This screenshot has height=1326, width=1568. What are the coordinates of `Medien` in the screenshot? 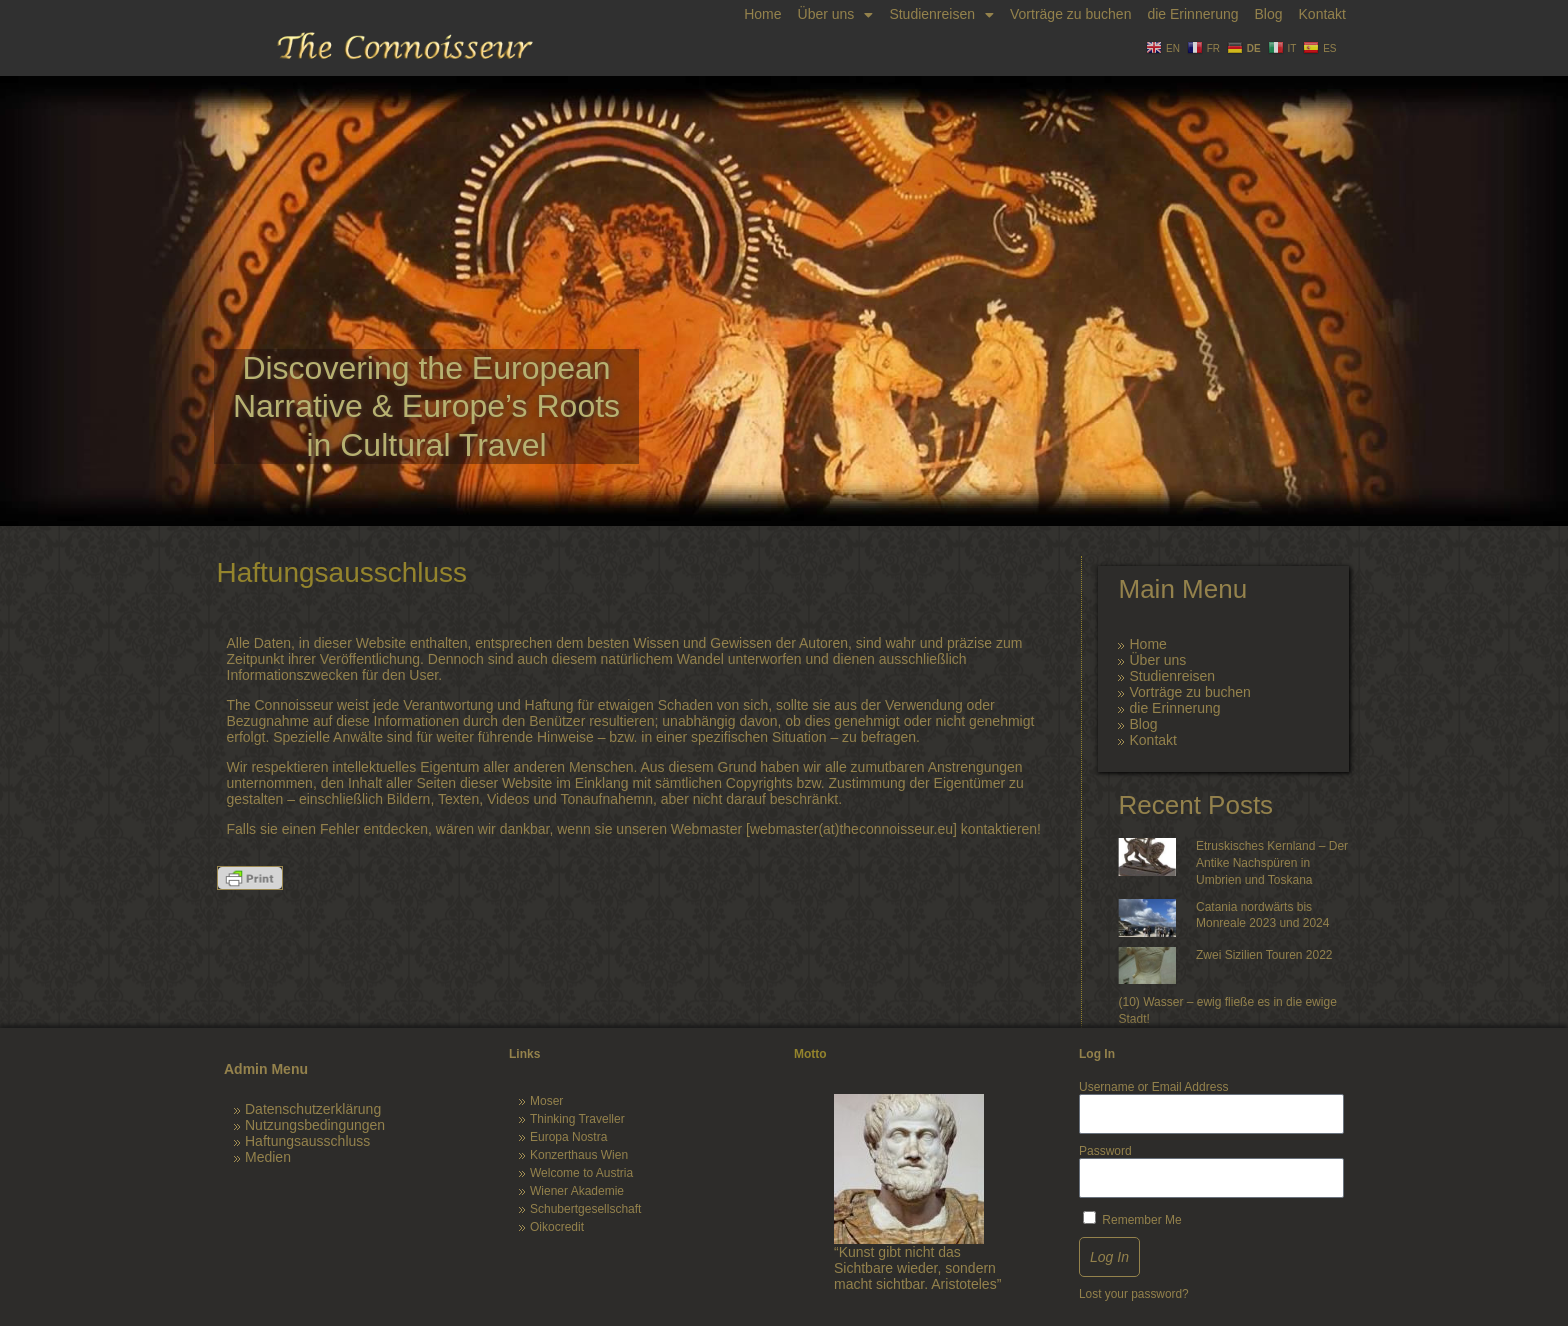 It's located at (268, 1157).